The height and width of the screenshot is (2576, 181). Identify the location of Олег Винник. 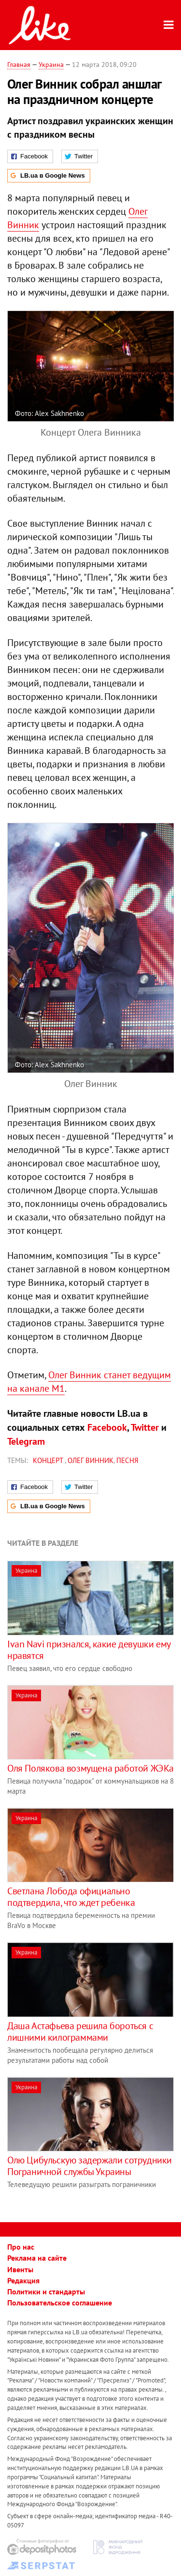
(90, 1460).